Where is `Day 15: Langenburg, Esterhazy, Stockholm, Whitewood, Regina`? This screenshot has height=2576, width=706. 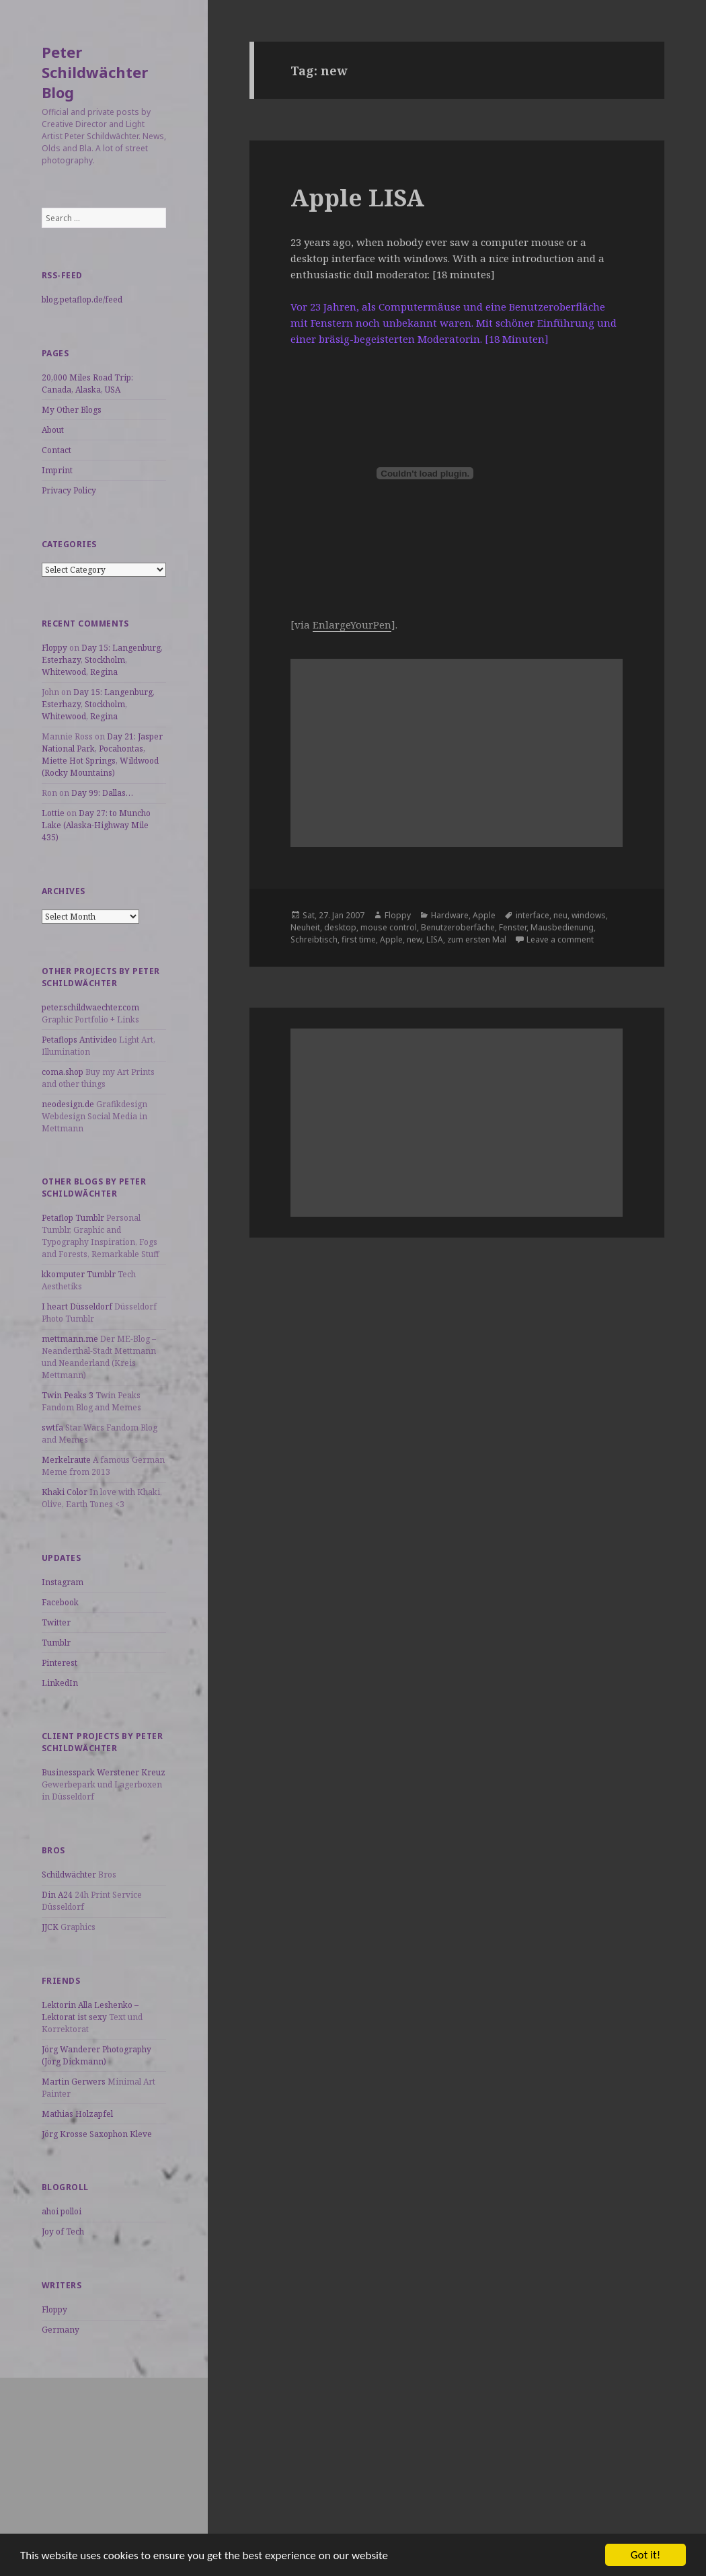 Day 15: Langenburg, Esterhazy, Stockholm, Whitewood, Regina is located at coordinates (102, 660).